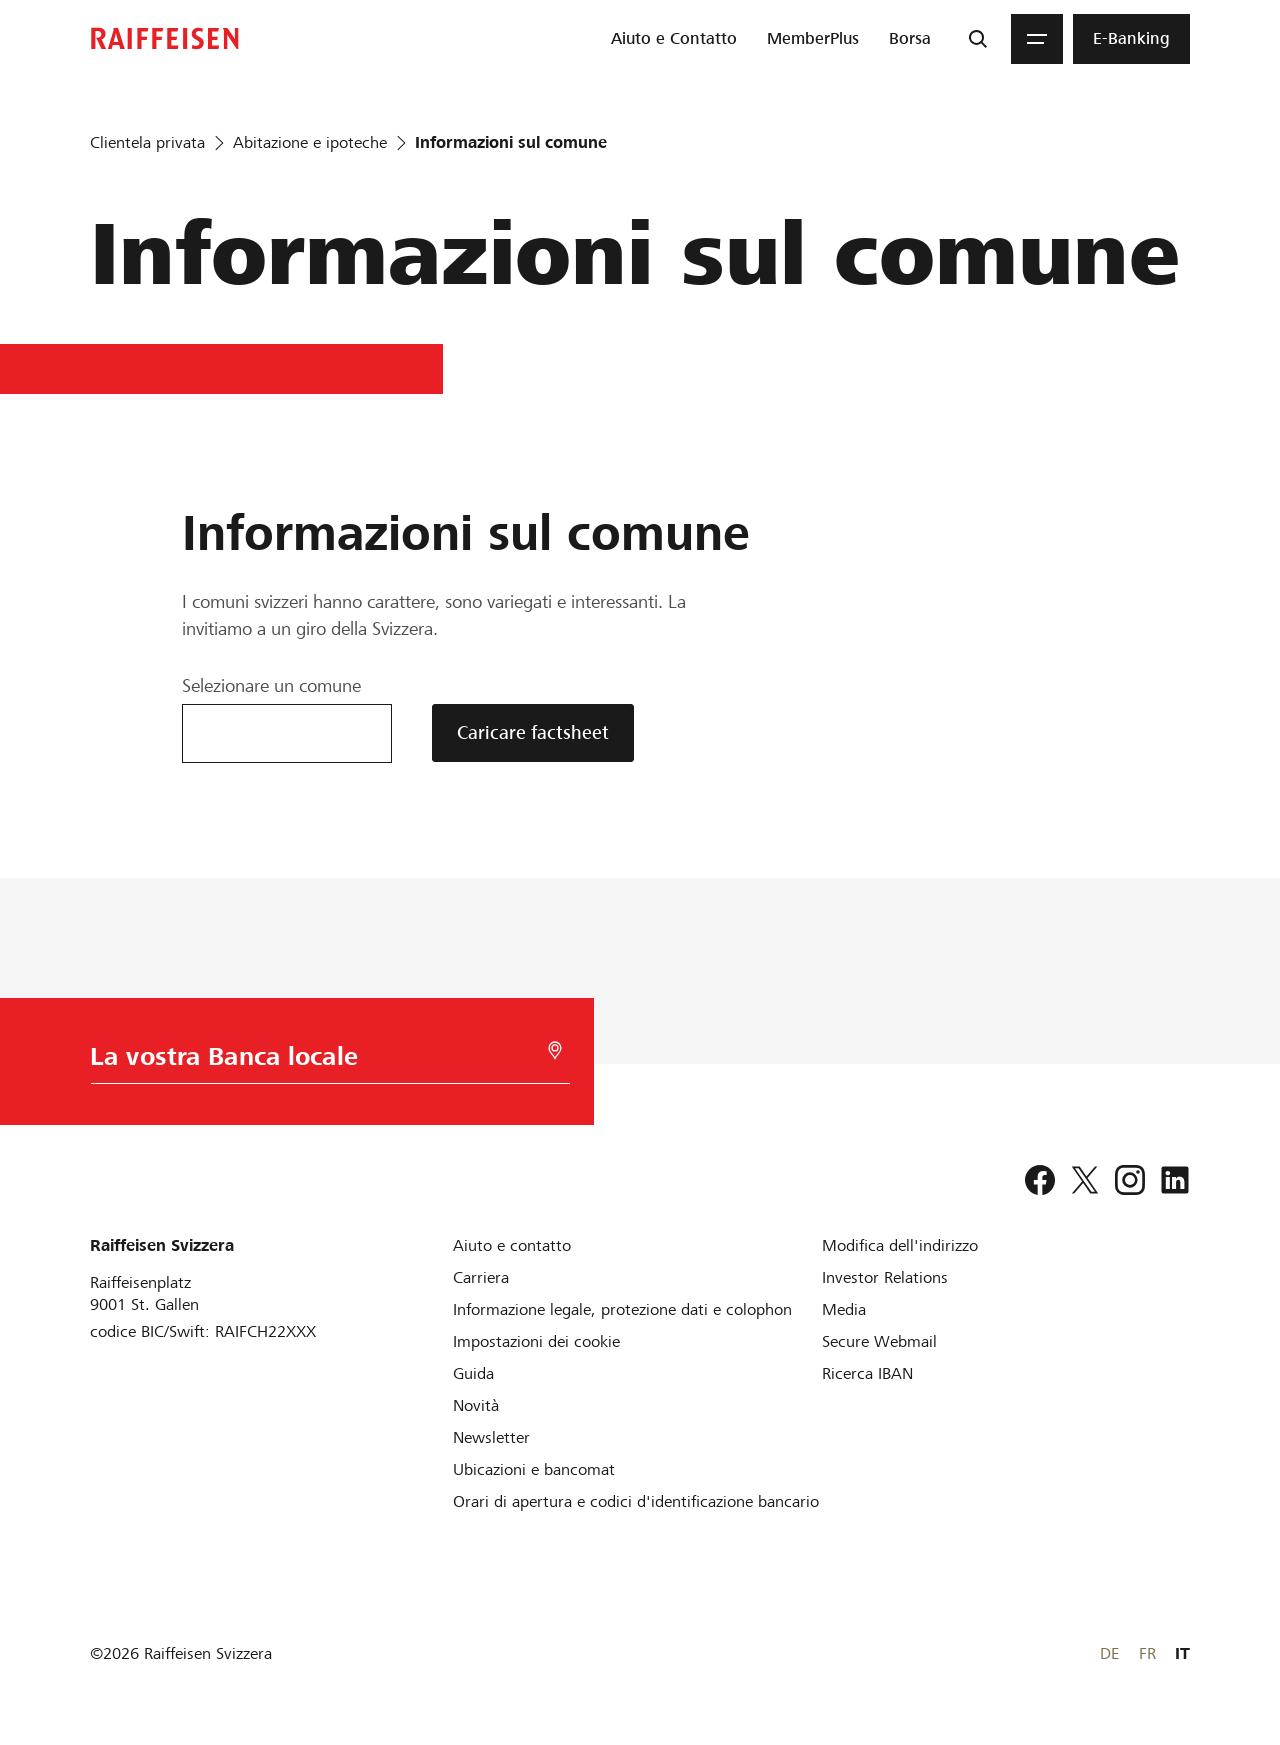 This screenshot has width=1280, height=1745. I want to click on DE, so click(1109, 1653).